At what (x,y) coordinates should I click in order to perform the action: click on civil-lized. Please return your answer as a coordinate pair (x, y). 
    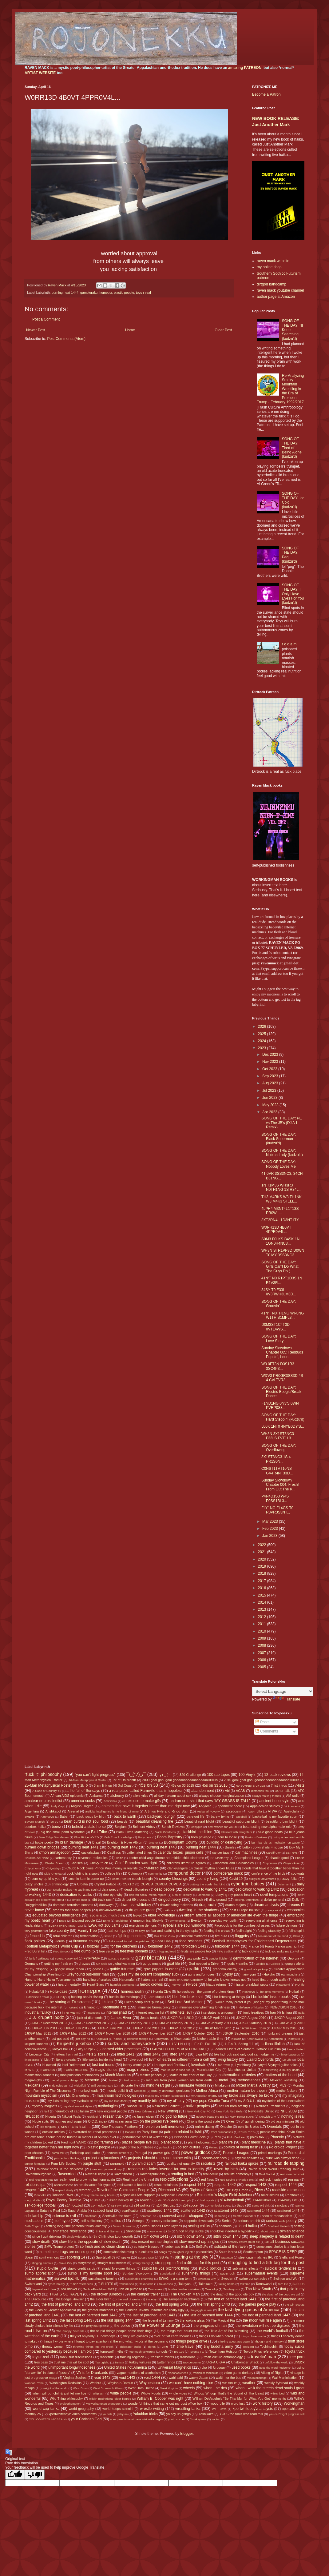
    Looking at the image, I should click on (151, 1868).